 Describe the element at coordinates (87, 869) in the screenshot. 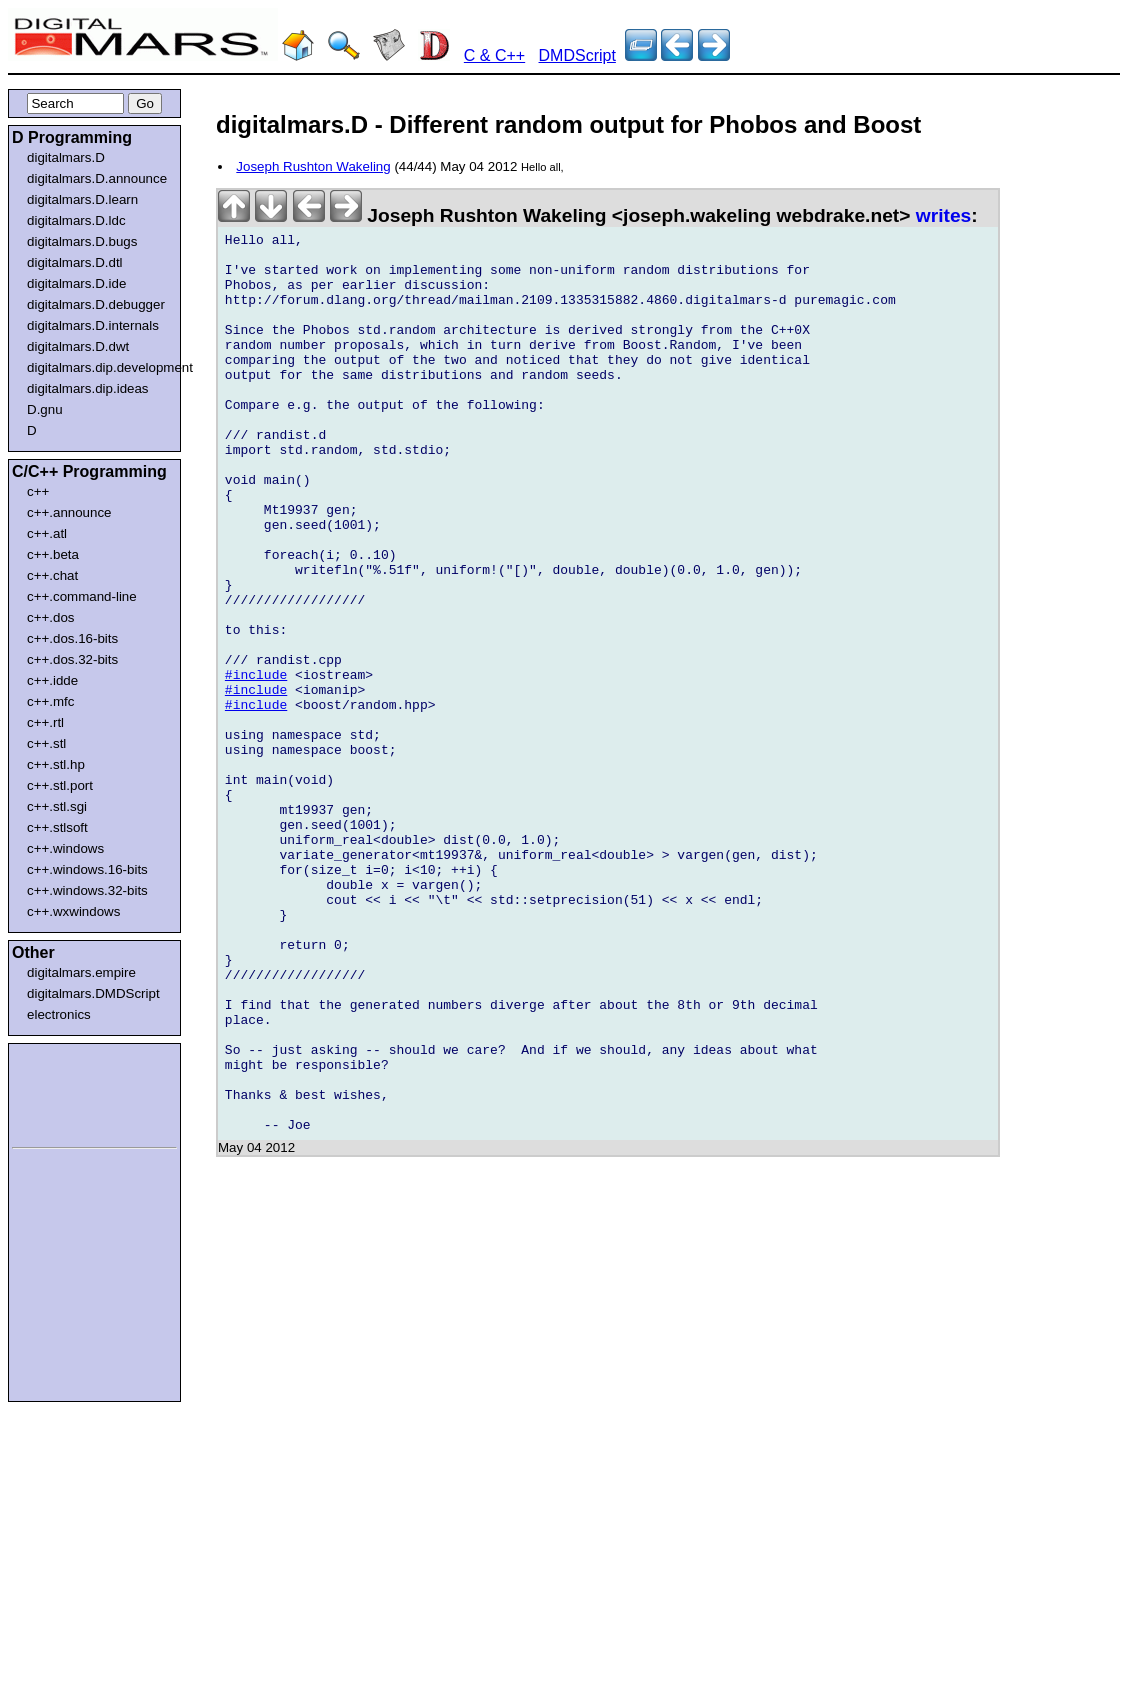

I see `c++.windows.16-bits` at that location.